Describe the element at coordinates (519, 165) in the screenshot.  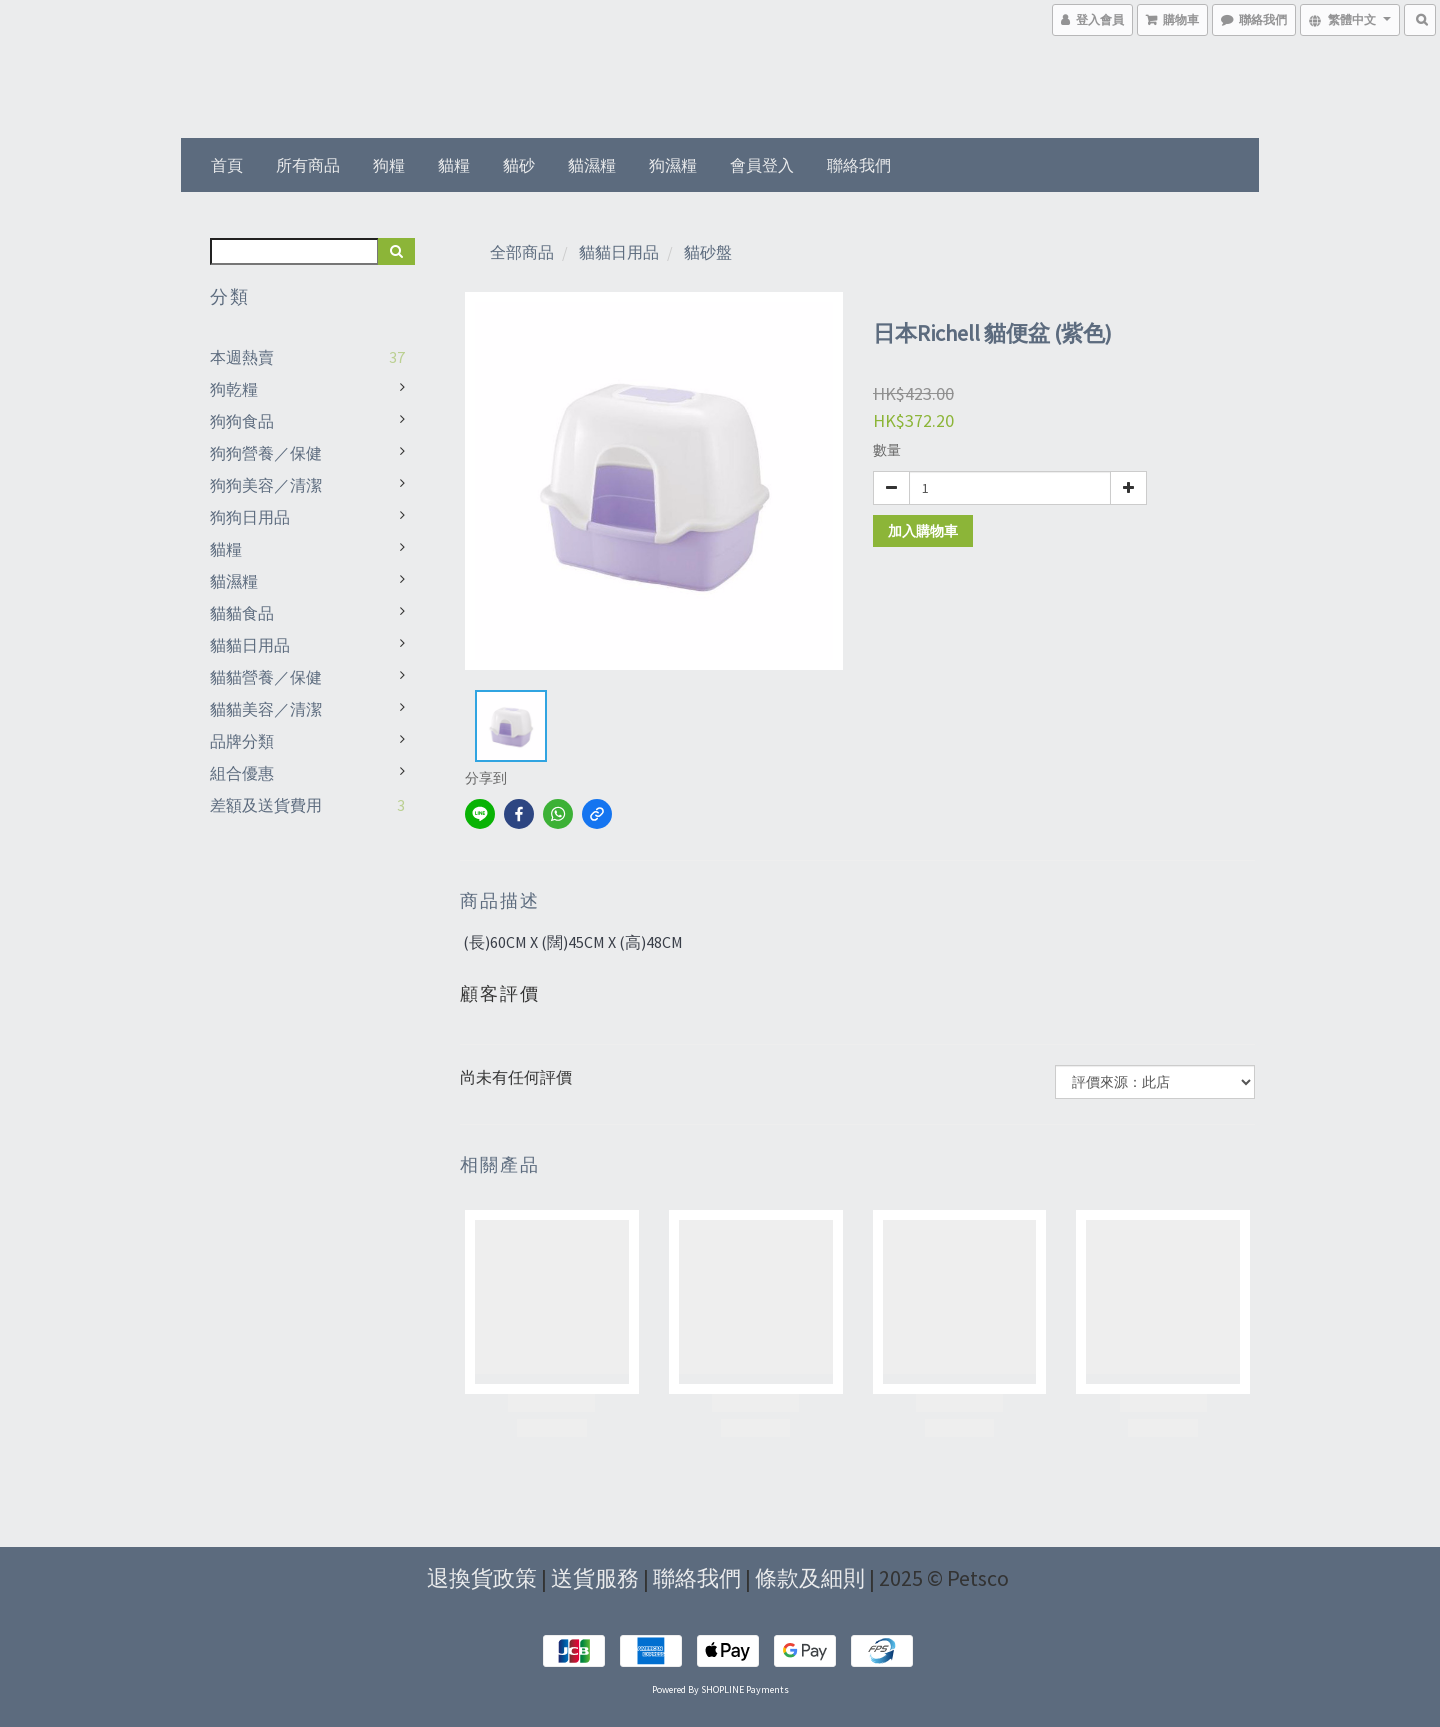
I see `貓砂` at that location.